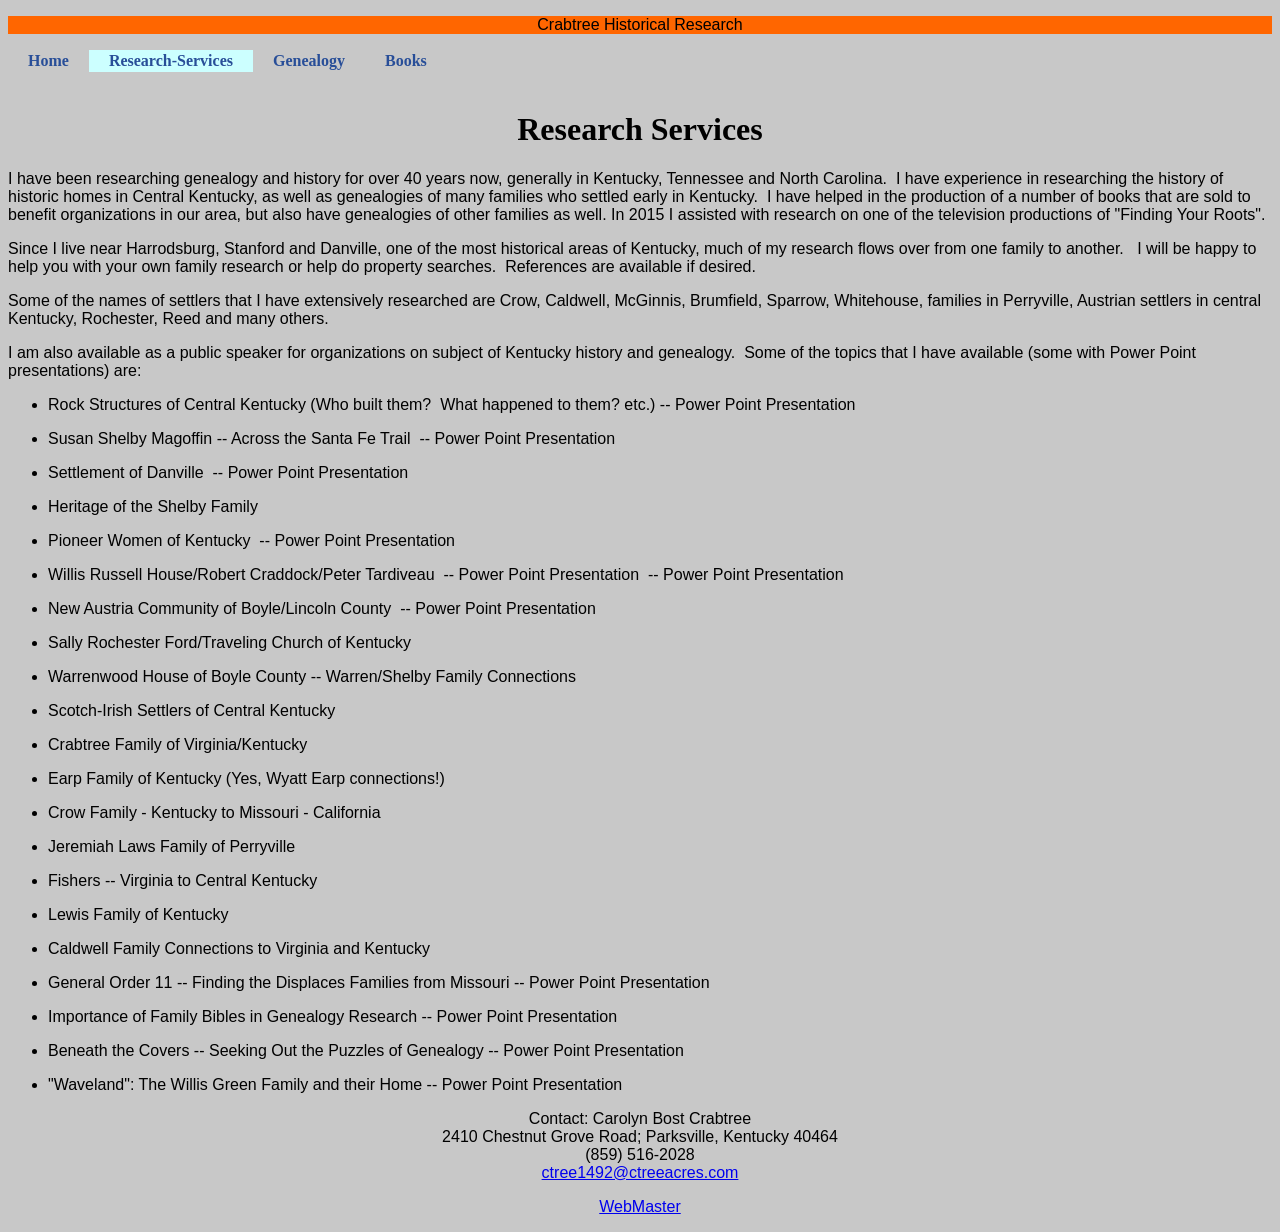 Image resolution: width=1280 pixels, height=1232 pixels. Describe the element at coordinates (640, 1172) in the screenshot. I see `ctree1492@ctreeacres.com` at that location.